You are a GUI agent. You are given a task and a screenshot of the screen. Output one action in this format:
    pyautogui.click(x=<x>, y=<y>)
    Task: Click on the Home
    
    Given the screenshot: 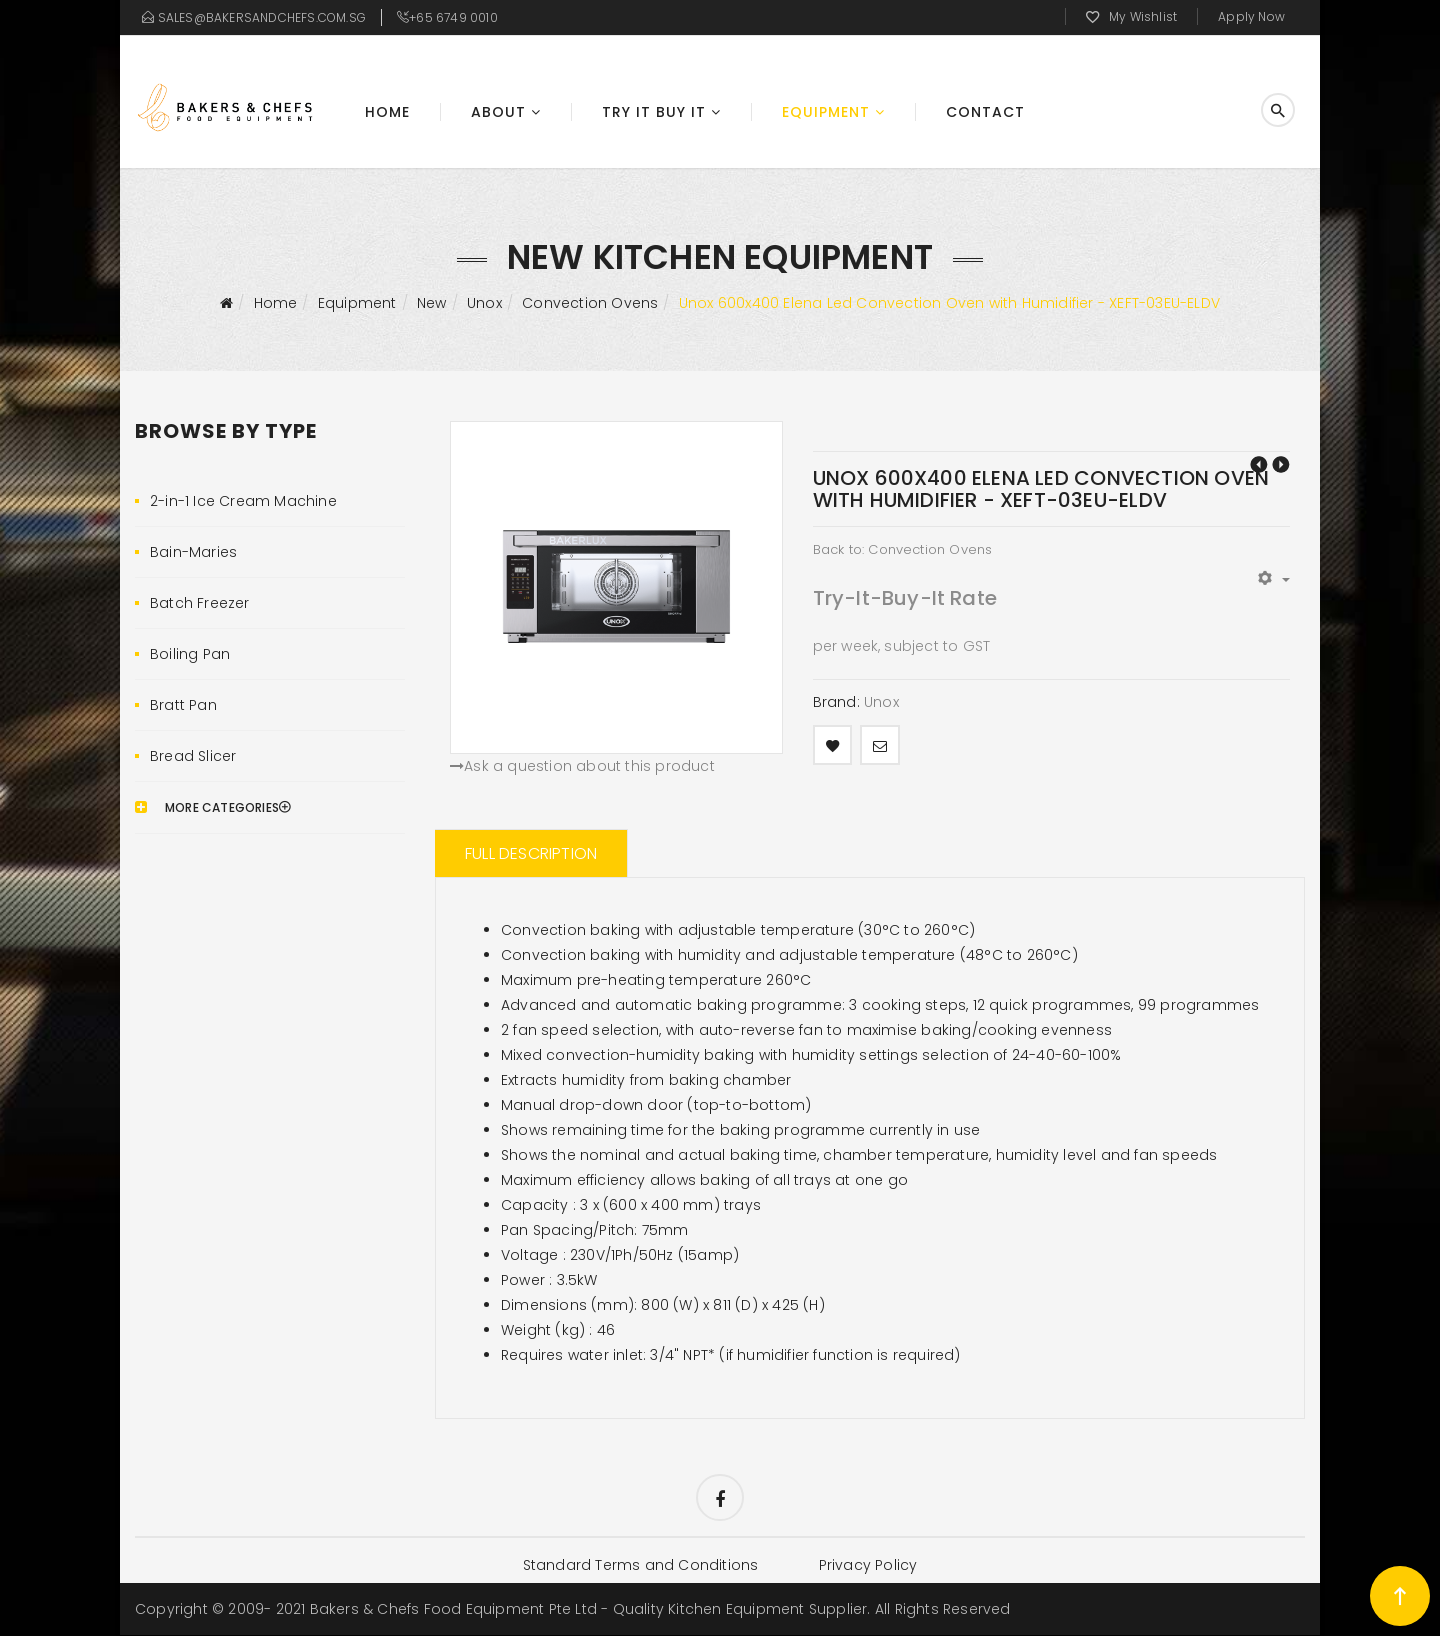 What is the action you would take?
    pyautogui.click(x=387, y=112)
    